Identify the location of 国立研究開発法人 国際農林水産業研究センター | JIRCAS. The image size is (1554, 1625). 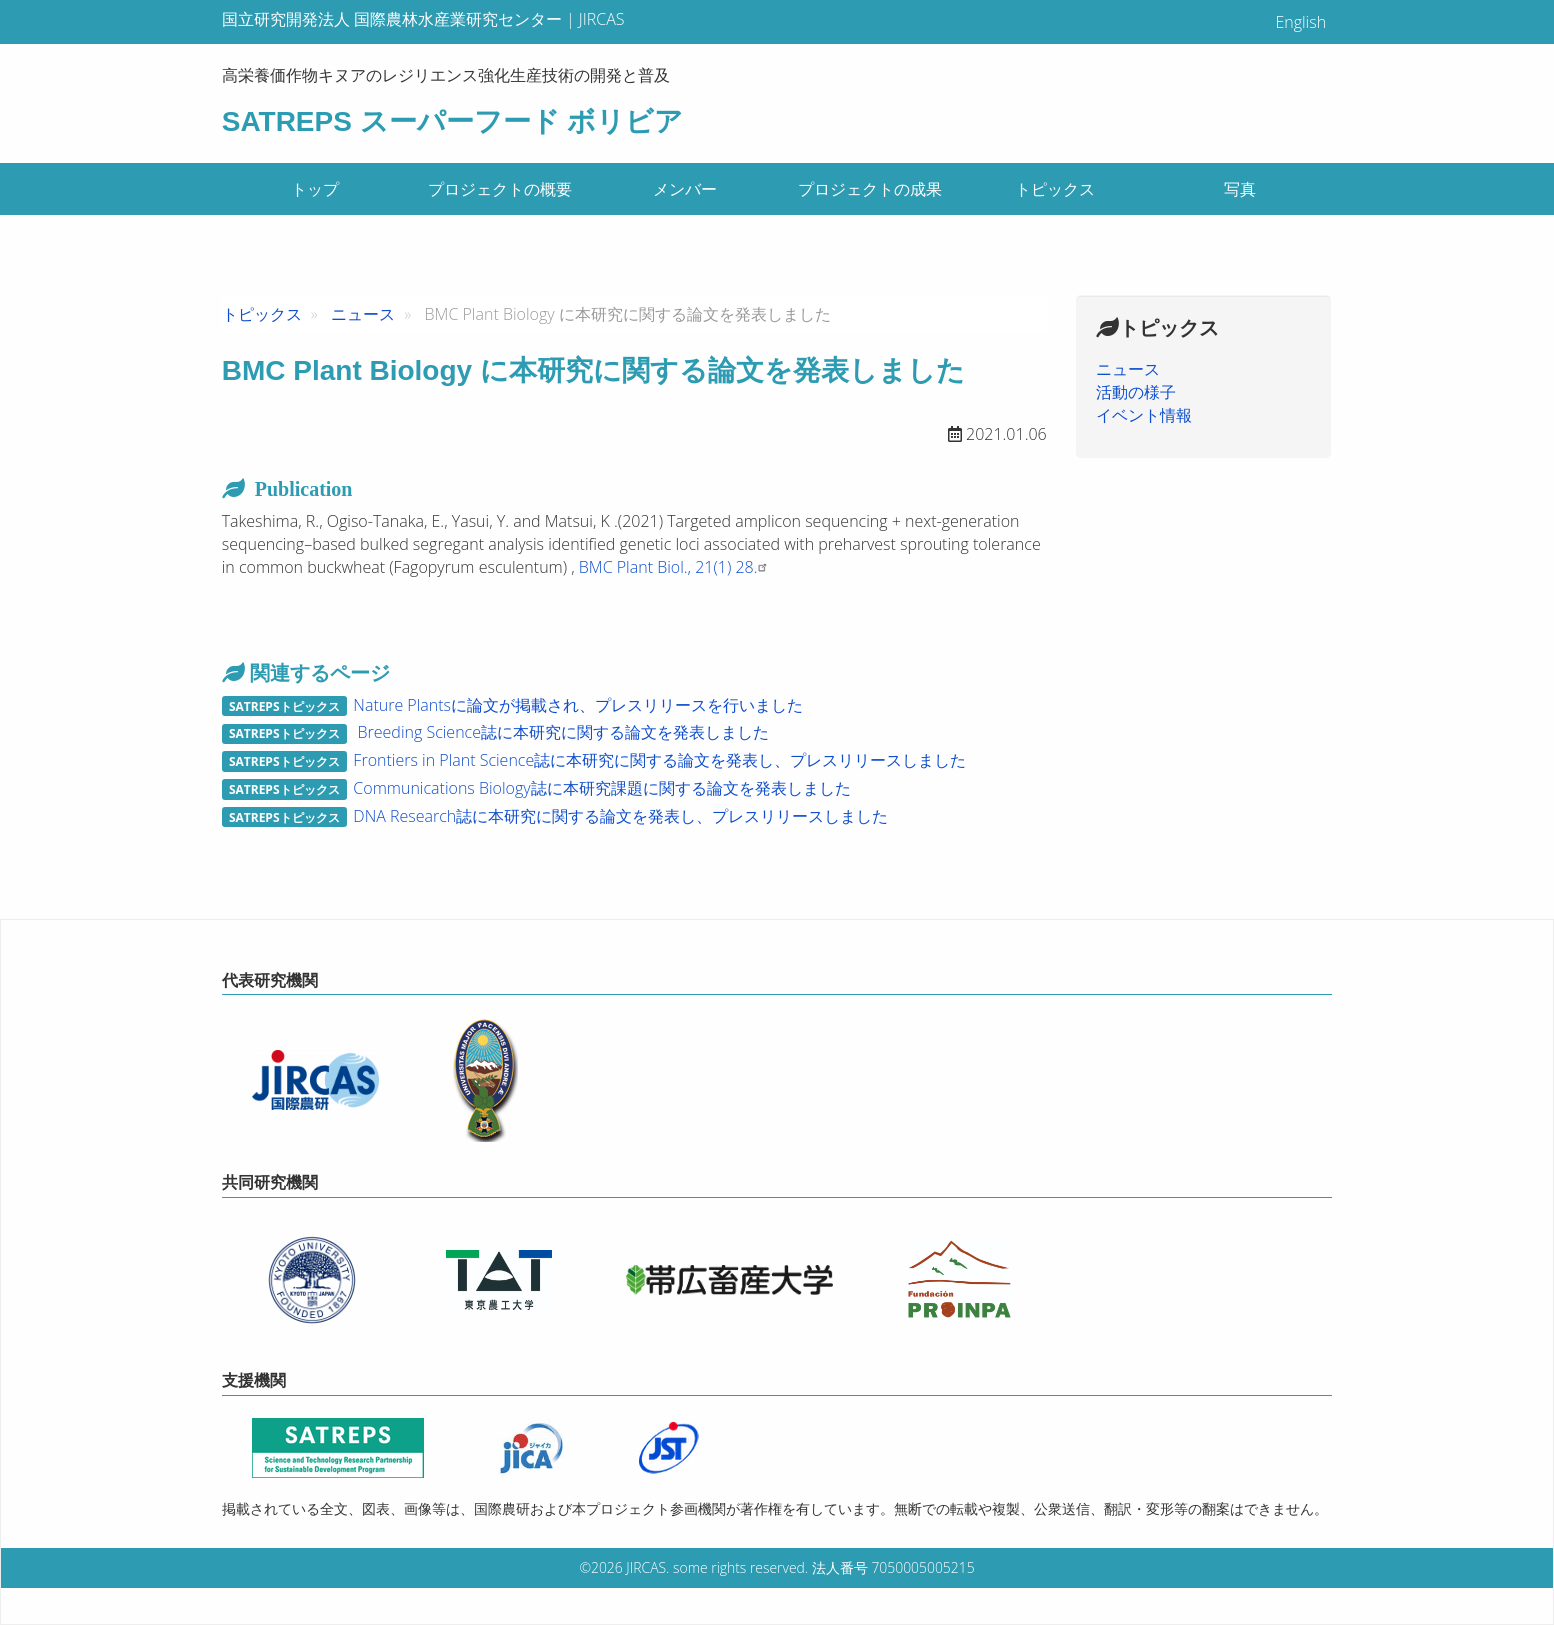
(423, 19).